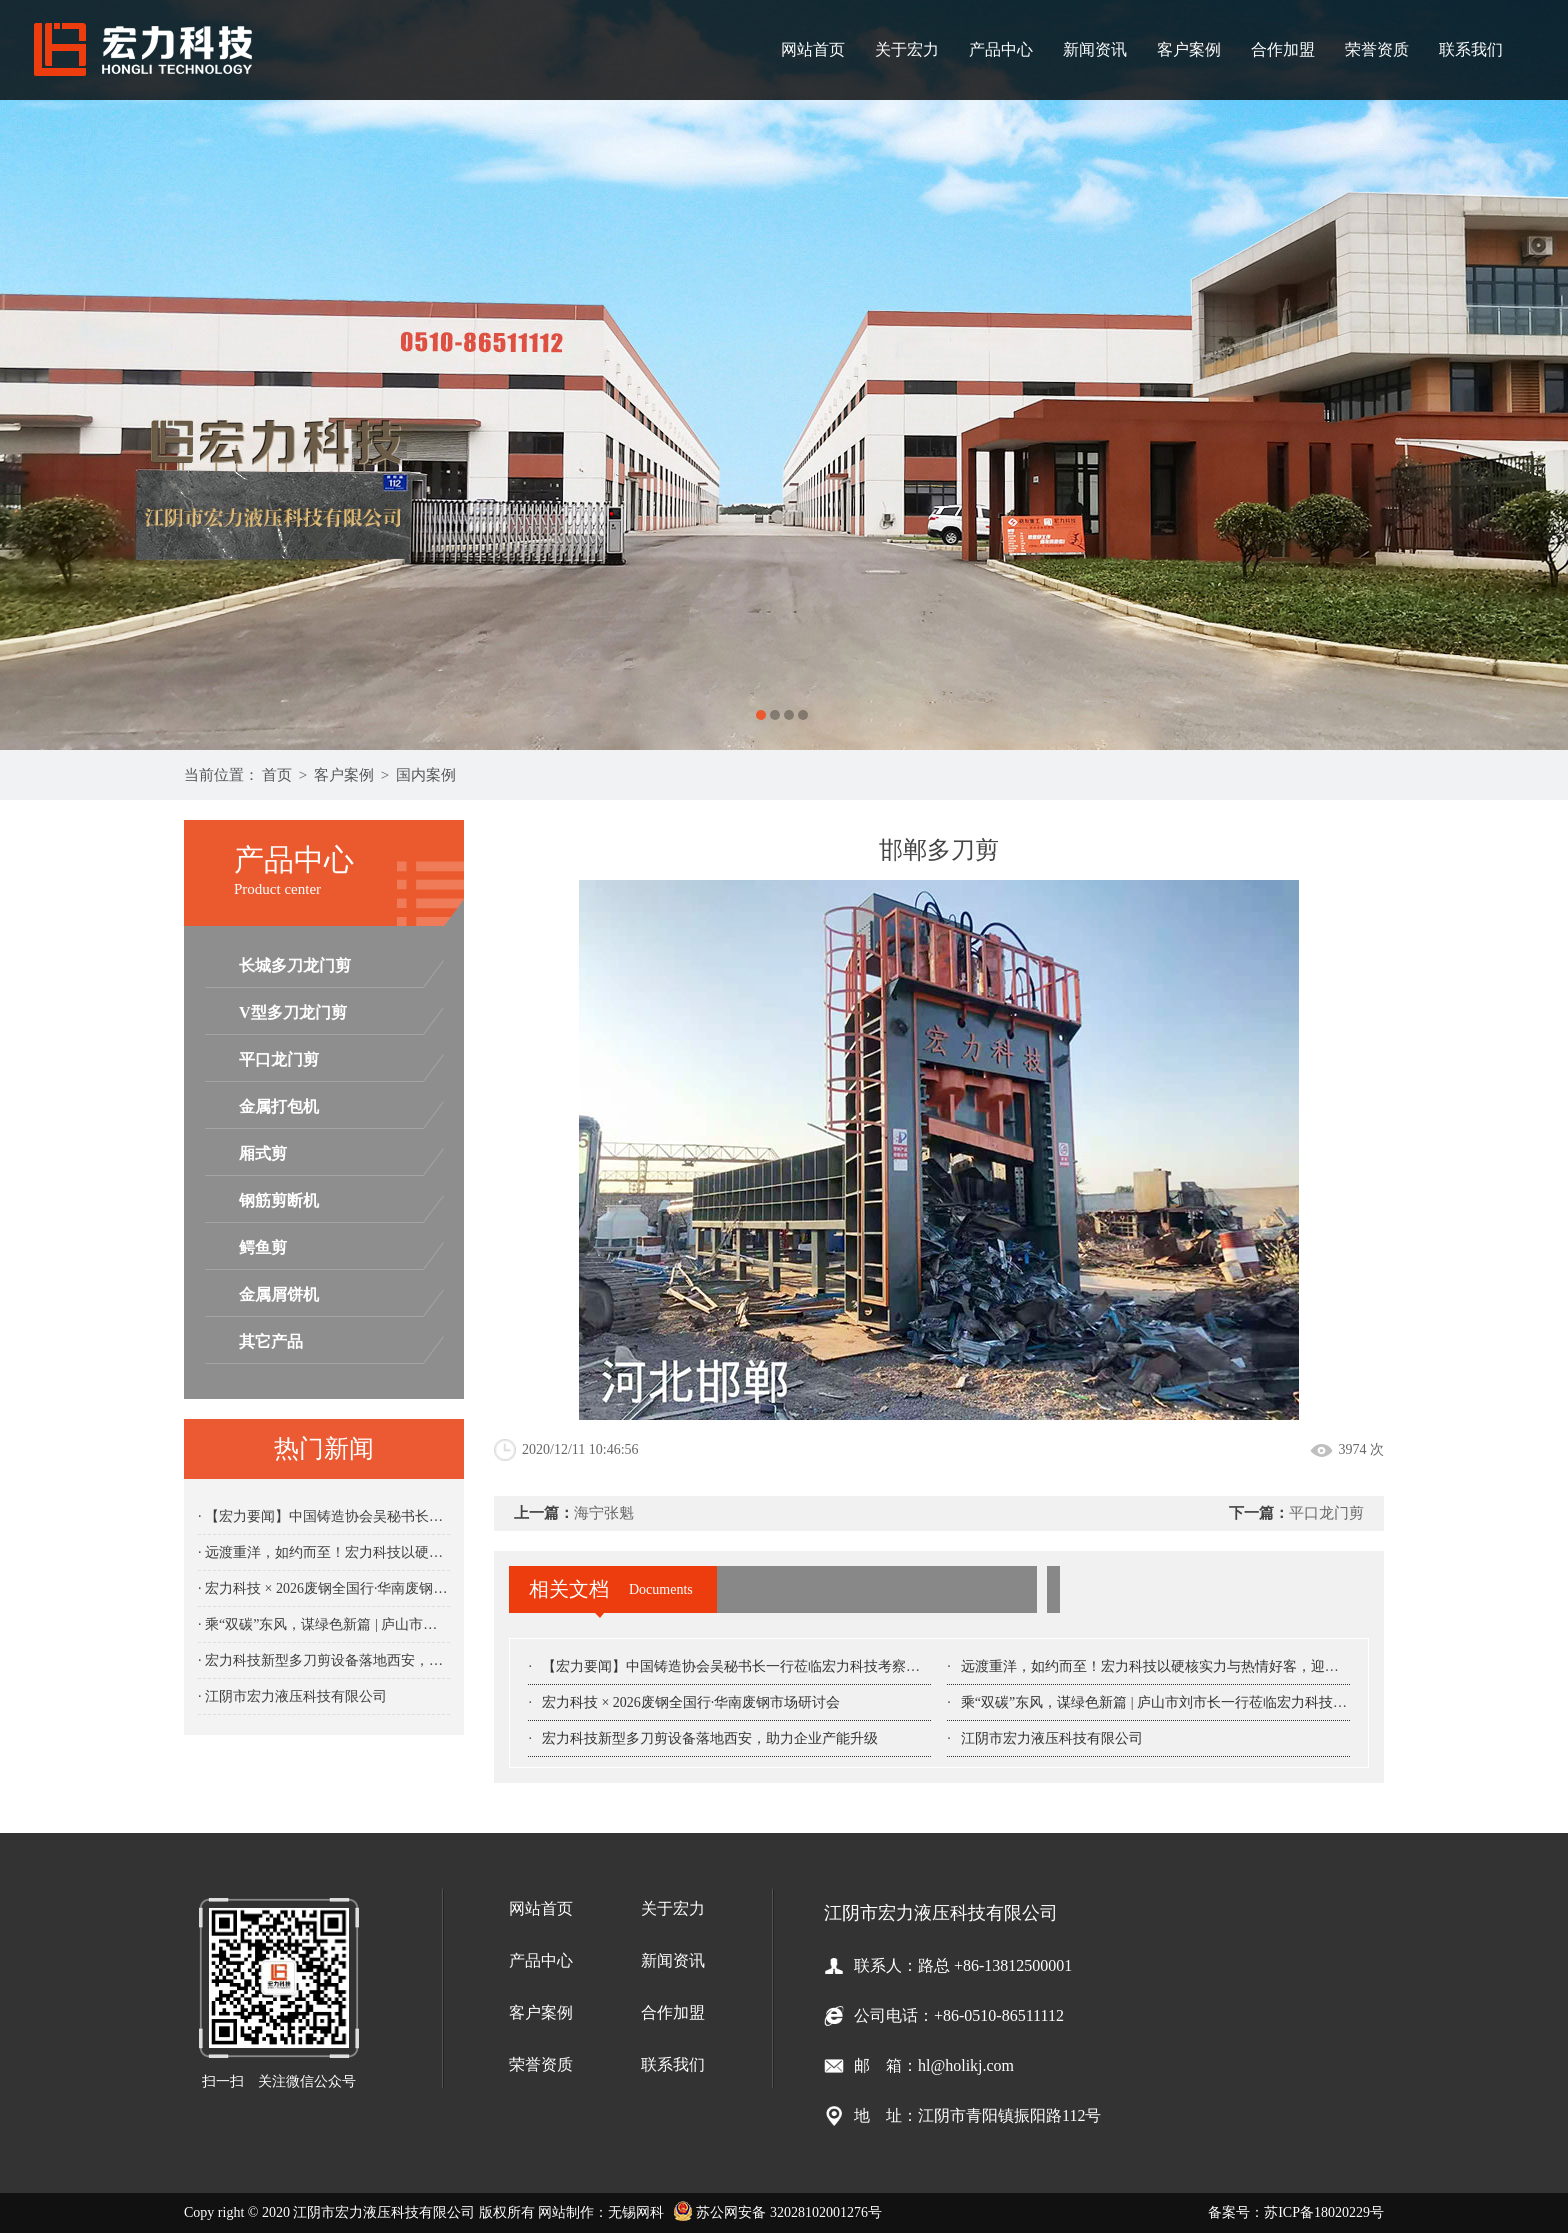 This screenshot has width=1568, height=2233. I want to click on · 宏力科技 × 2026废钢全国行·华南废钢市场研讨会, so click(324, 1588).